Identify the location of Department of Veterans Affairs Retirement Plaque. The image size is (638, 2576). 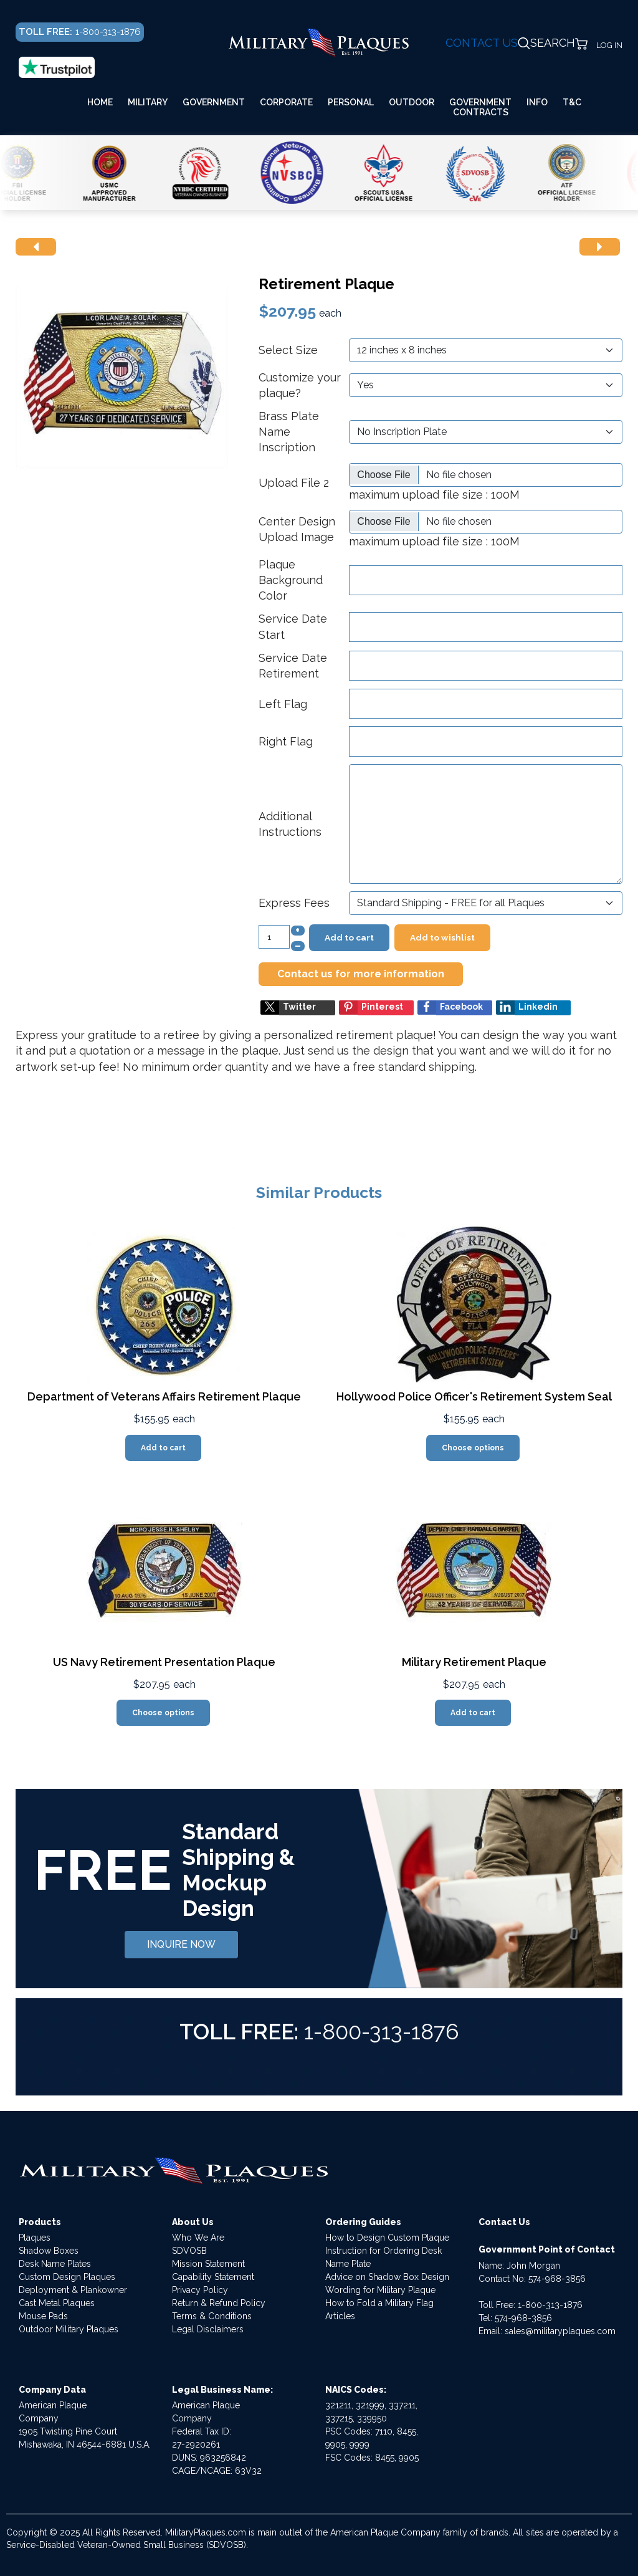
(164, 1396).